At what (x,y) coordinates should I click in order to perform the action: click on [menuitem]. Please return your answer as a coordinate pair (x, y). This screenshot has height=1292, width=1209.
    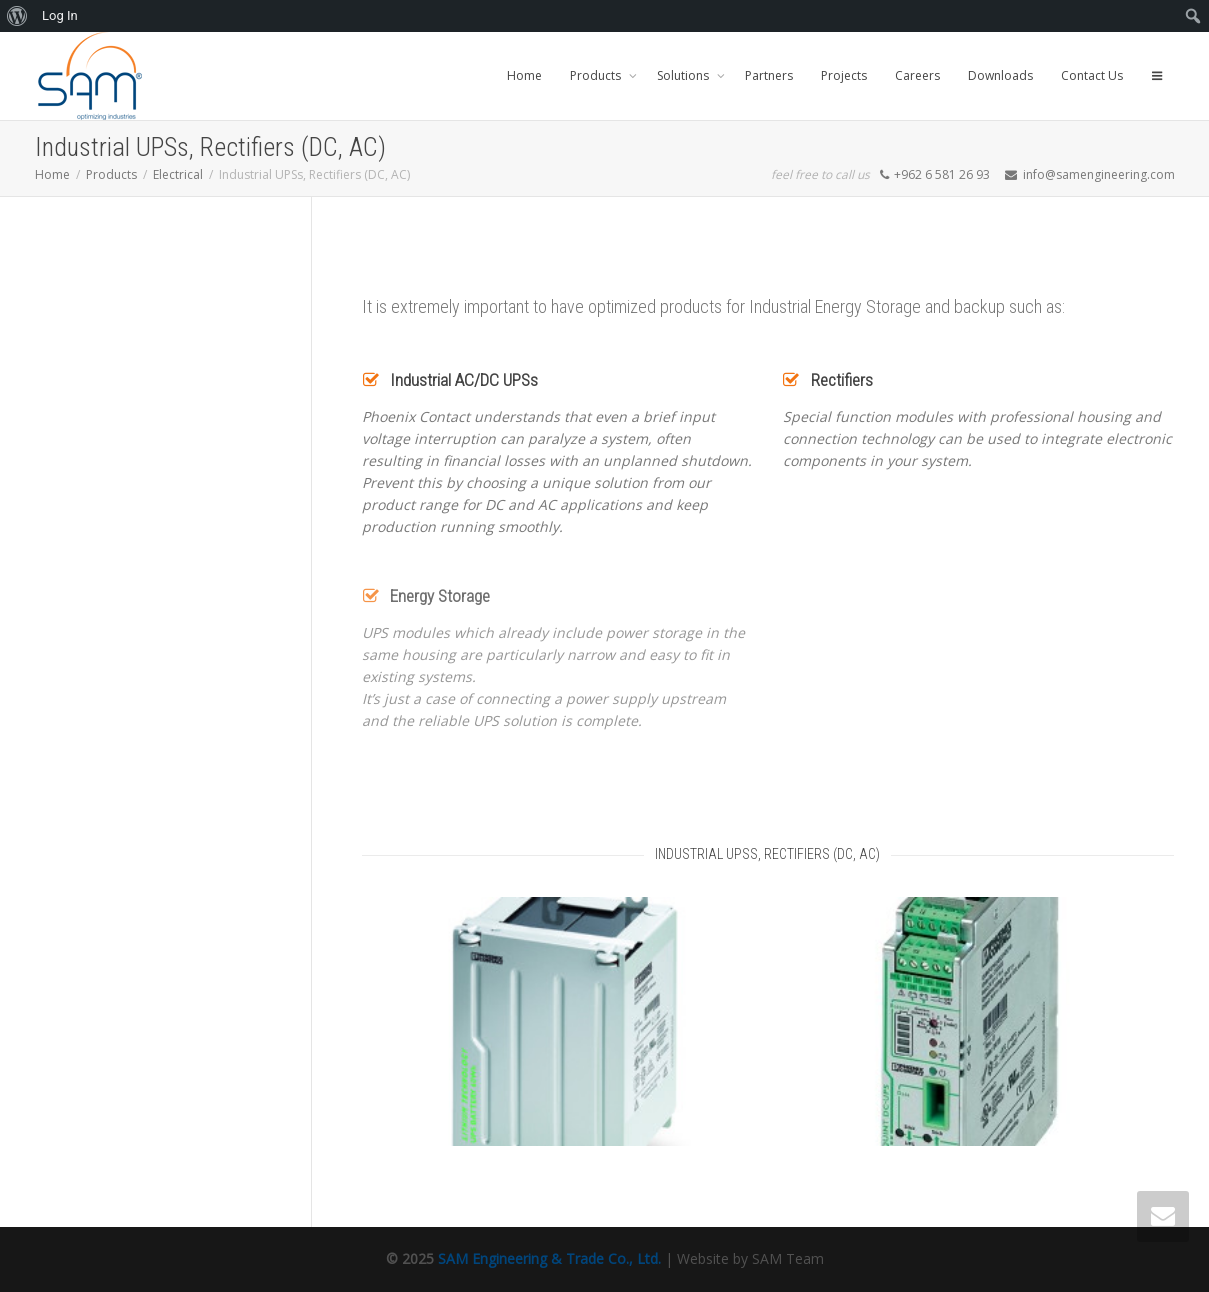
    Looking at the image, I should click on (17, 16).